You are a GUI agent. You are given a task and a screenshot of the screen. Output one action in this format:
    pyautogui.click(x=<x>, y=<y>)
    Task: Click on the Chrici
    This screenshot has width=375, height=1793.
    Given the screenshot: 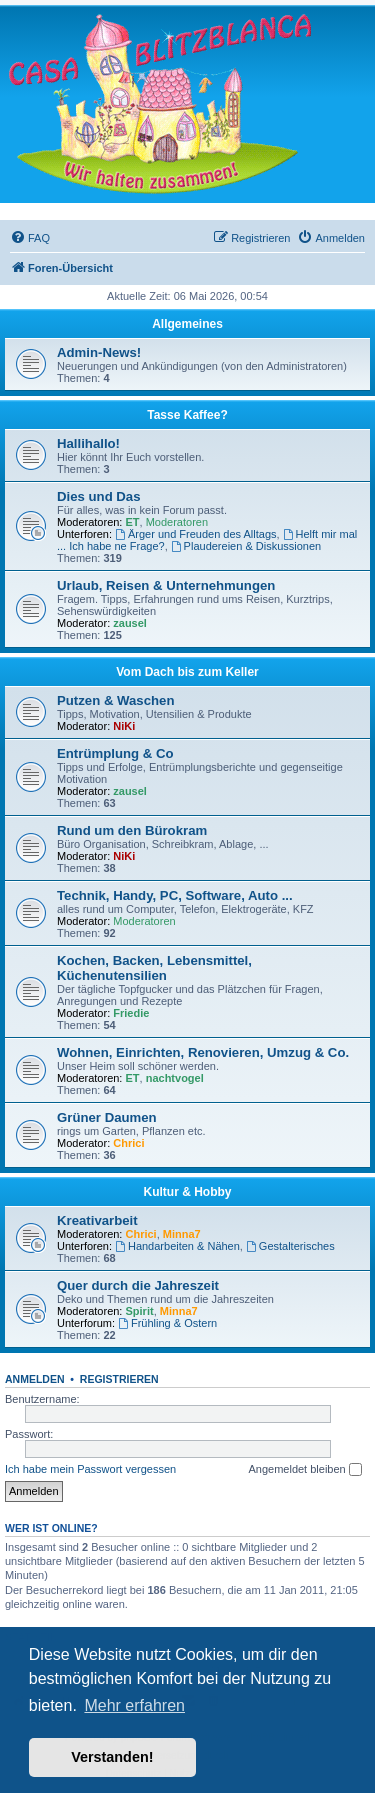 What is the action you would take?
    pyautogui.click(x=128, y=1143)
    